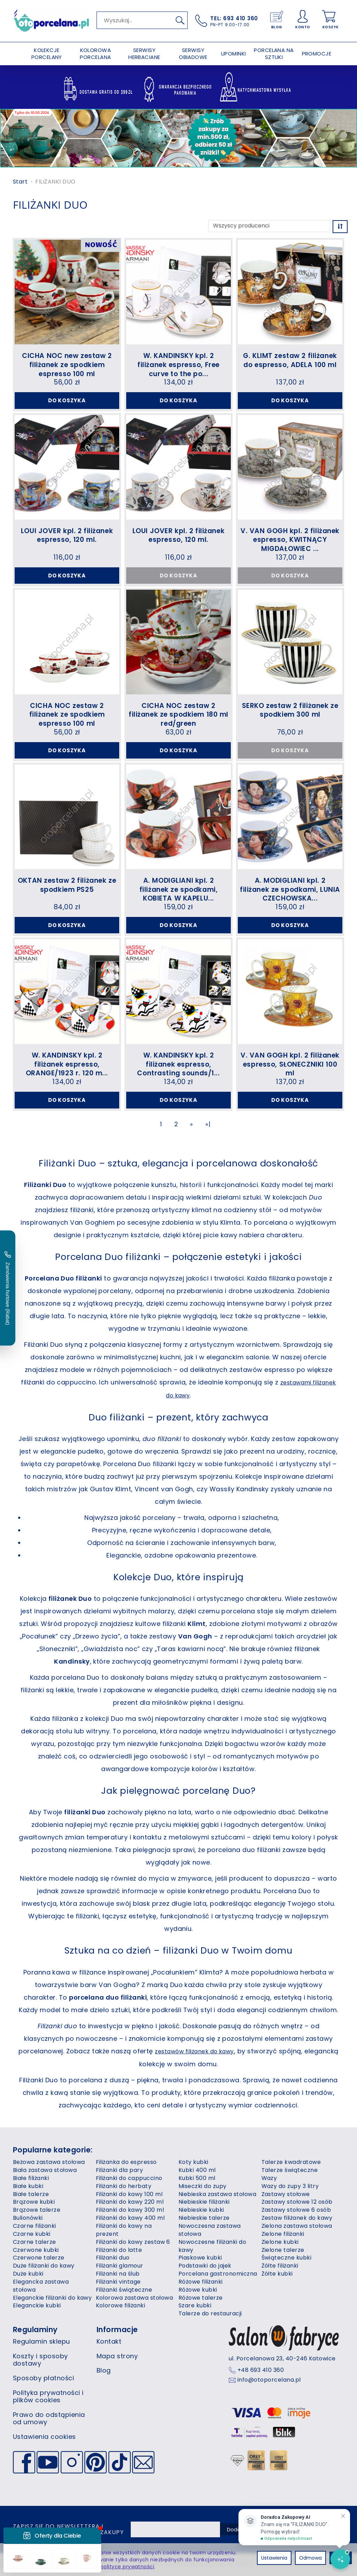 The width and height of the screenshot is (357, 2576). Describe the element at coordinates (40, 2369) in the screenshot. I see `Koszty i sposoby dostawy` at that location.